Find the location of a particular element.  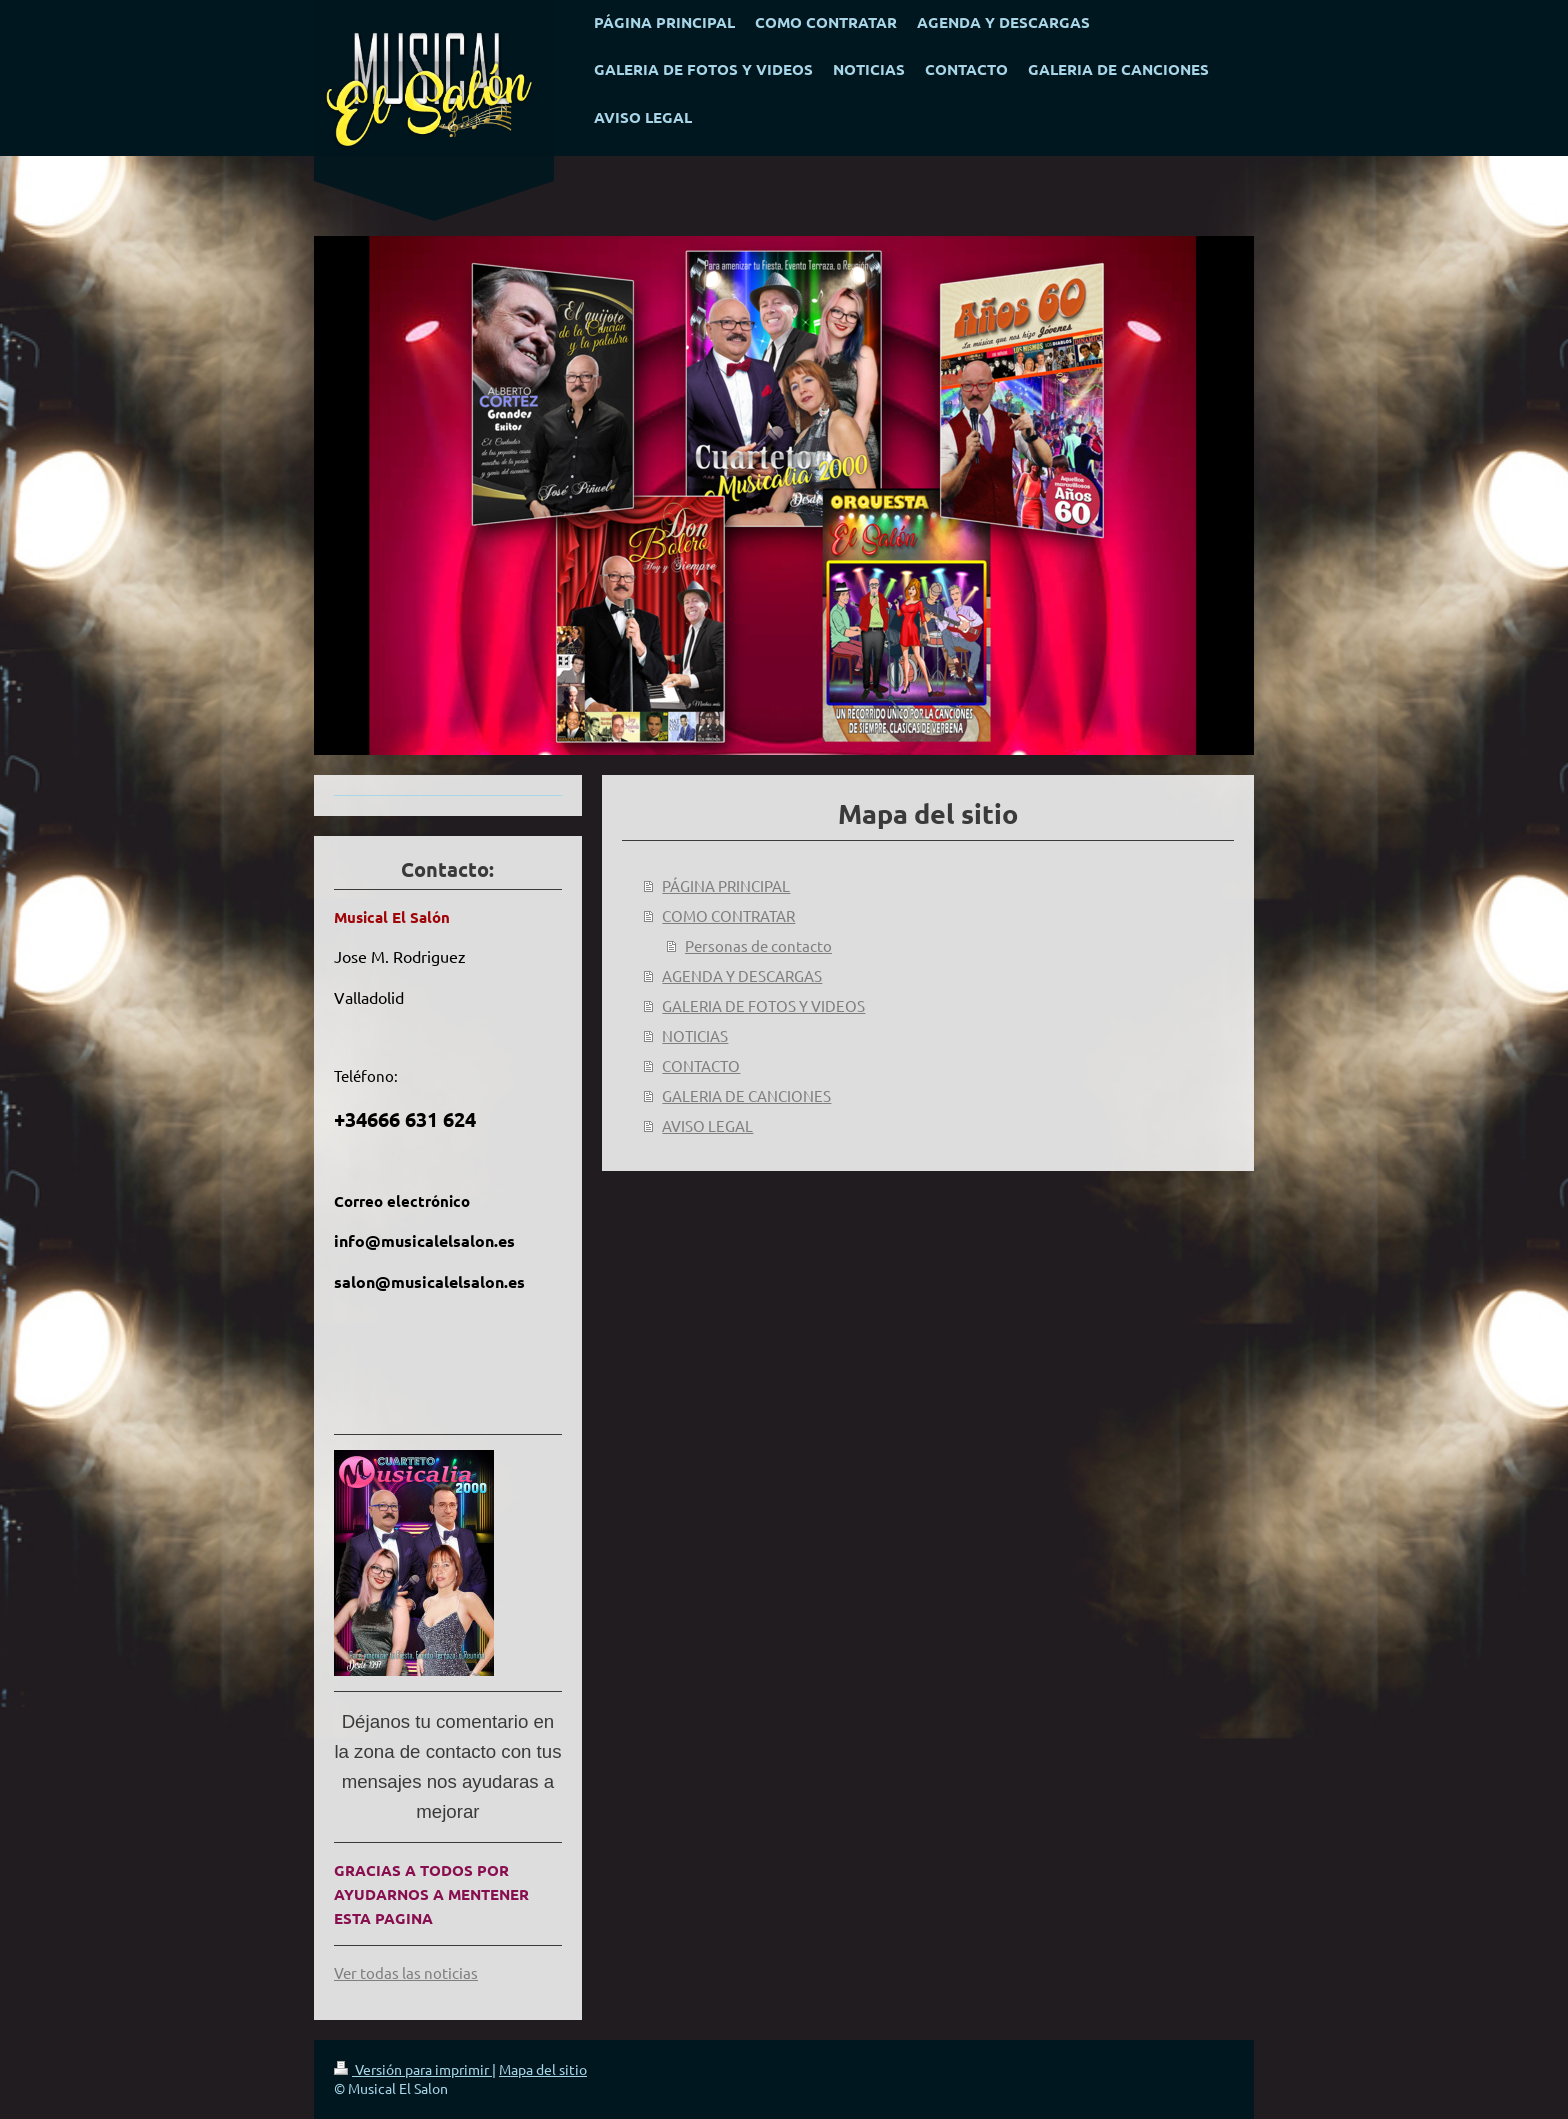

GALERIA DE FOTOS Y VIDEOS is located at coordinates (763, 1005).